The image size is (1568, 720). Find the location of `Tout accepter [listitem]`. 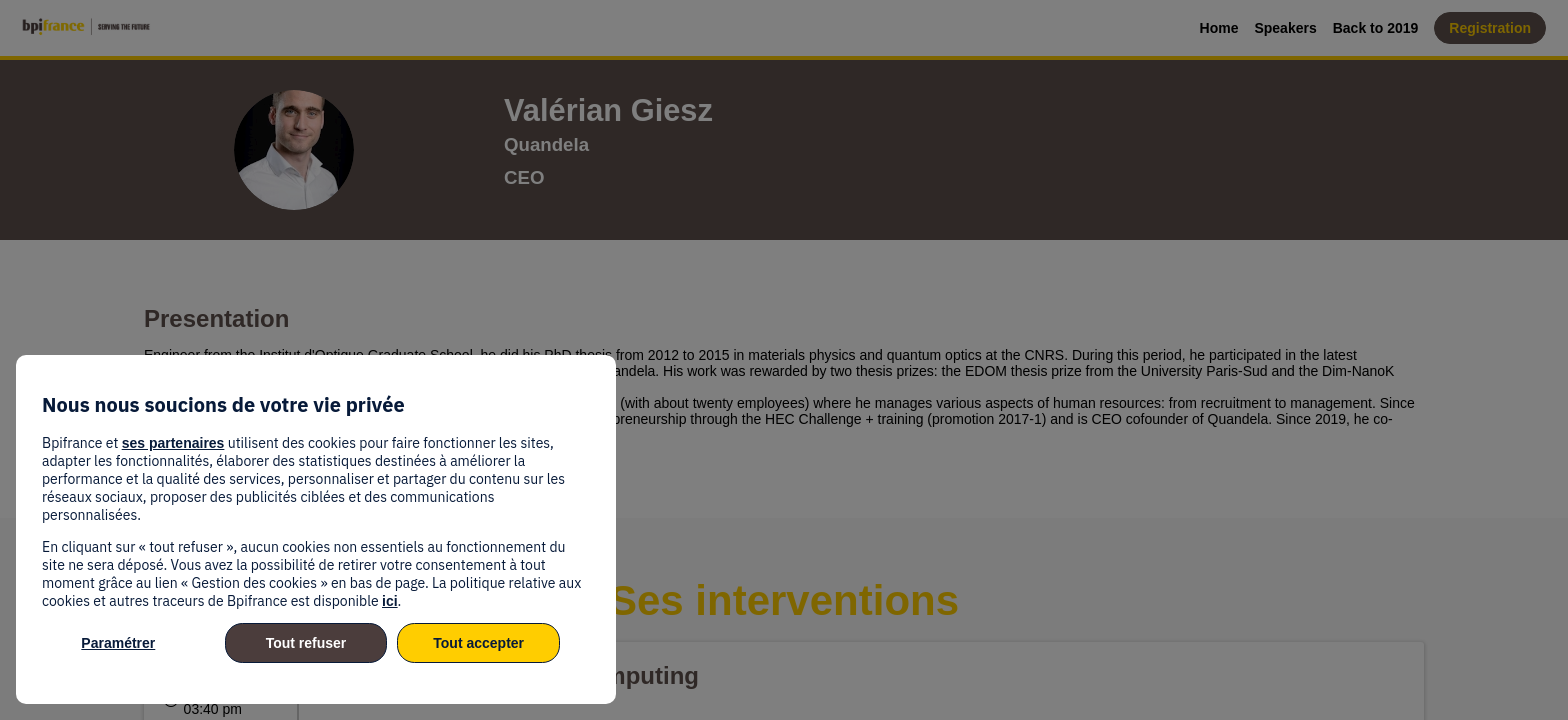

Tout accepter [listitem] is located at coordinates (478, 643).